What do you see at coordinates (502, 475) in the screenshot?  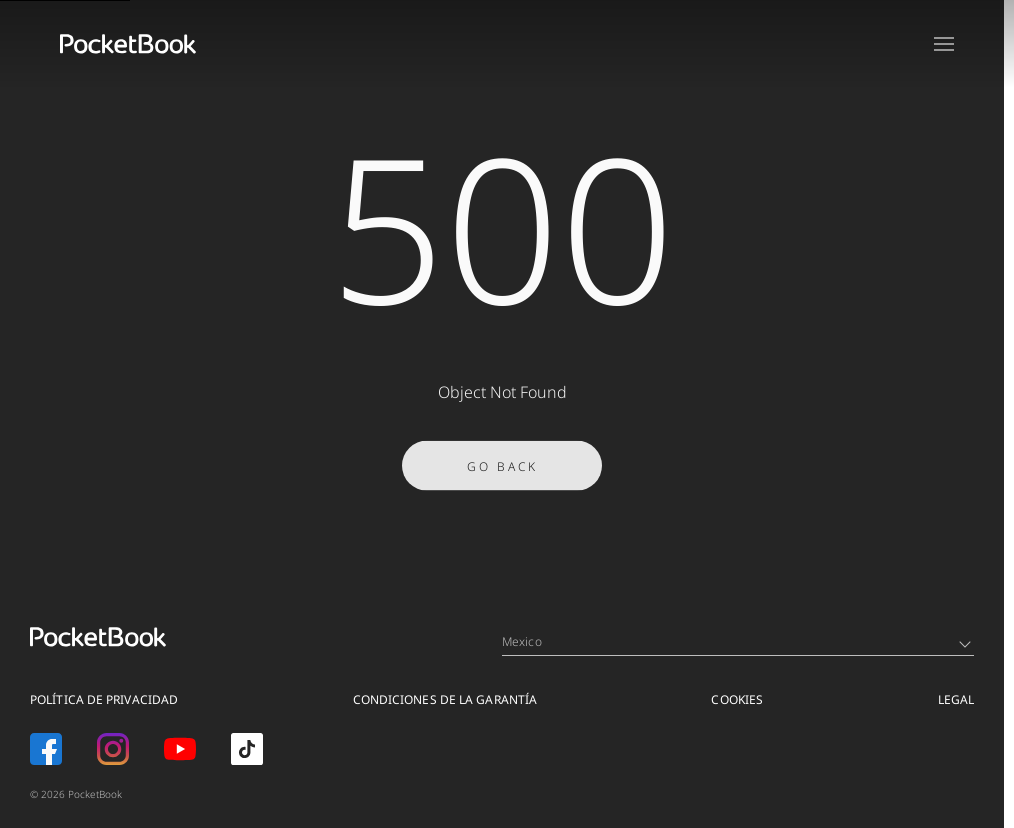 I see `Go Back` at bounding box center [502, 475].